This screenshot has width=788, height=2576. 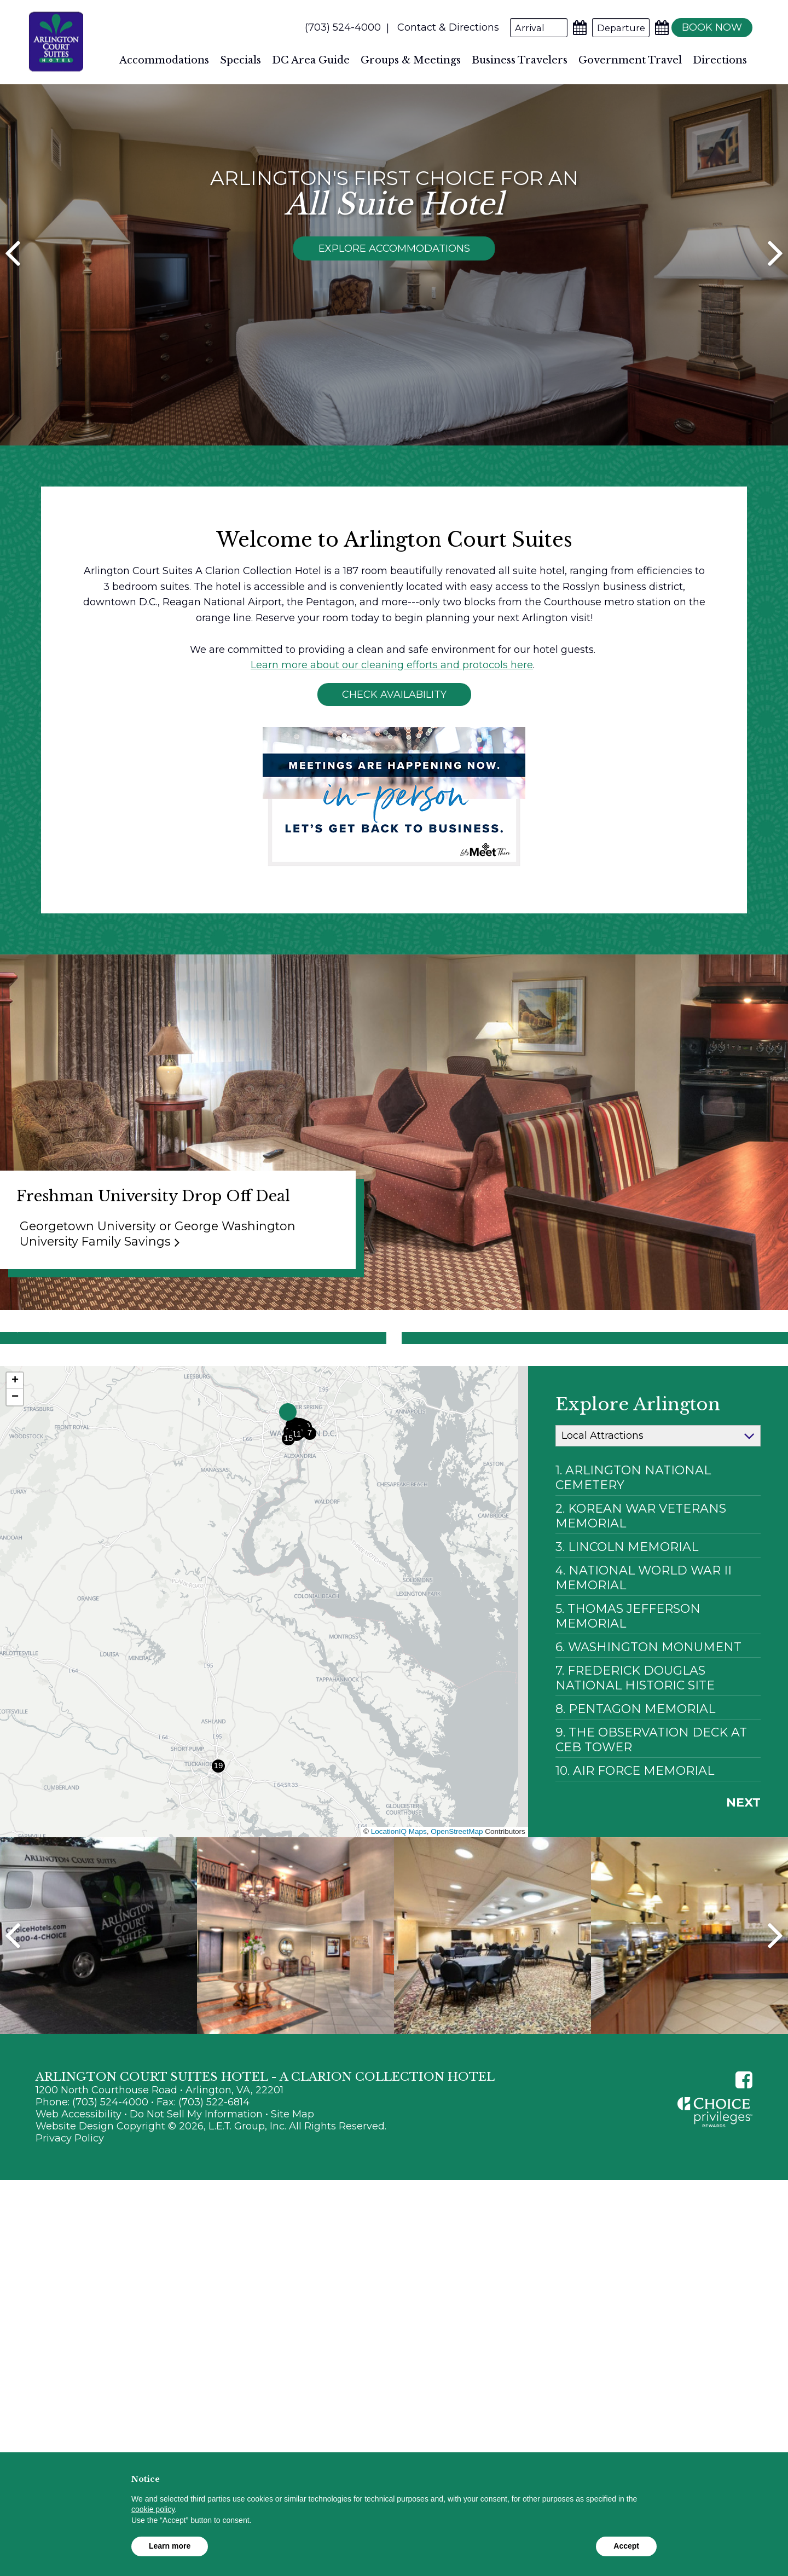 What do you see at coordinates (658, 1508) in the screenshot?
I see `[Map Categories]` at bounding box center [658, 1508].